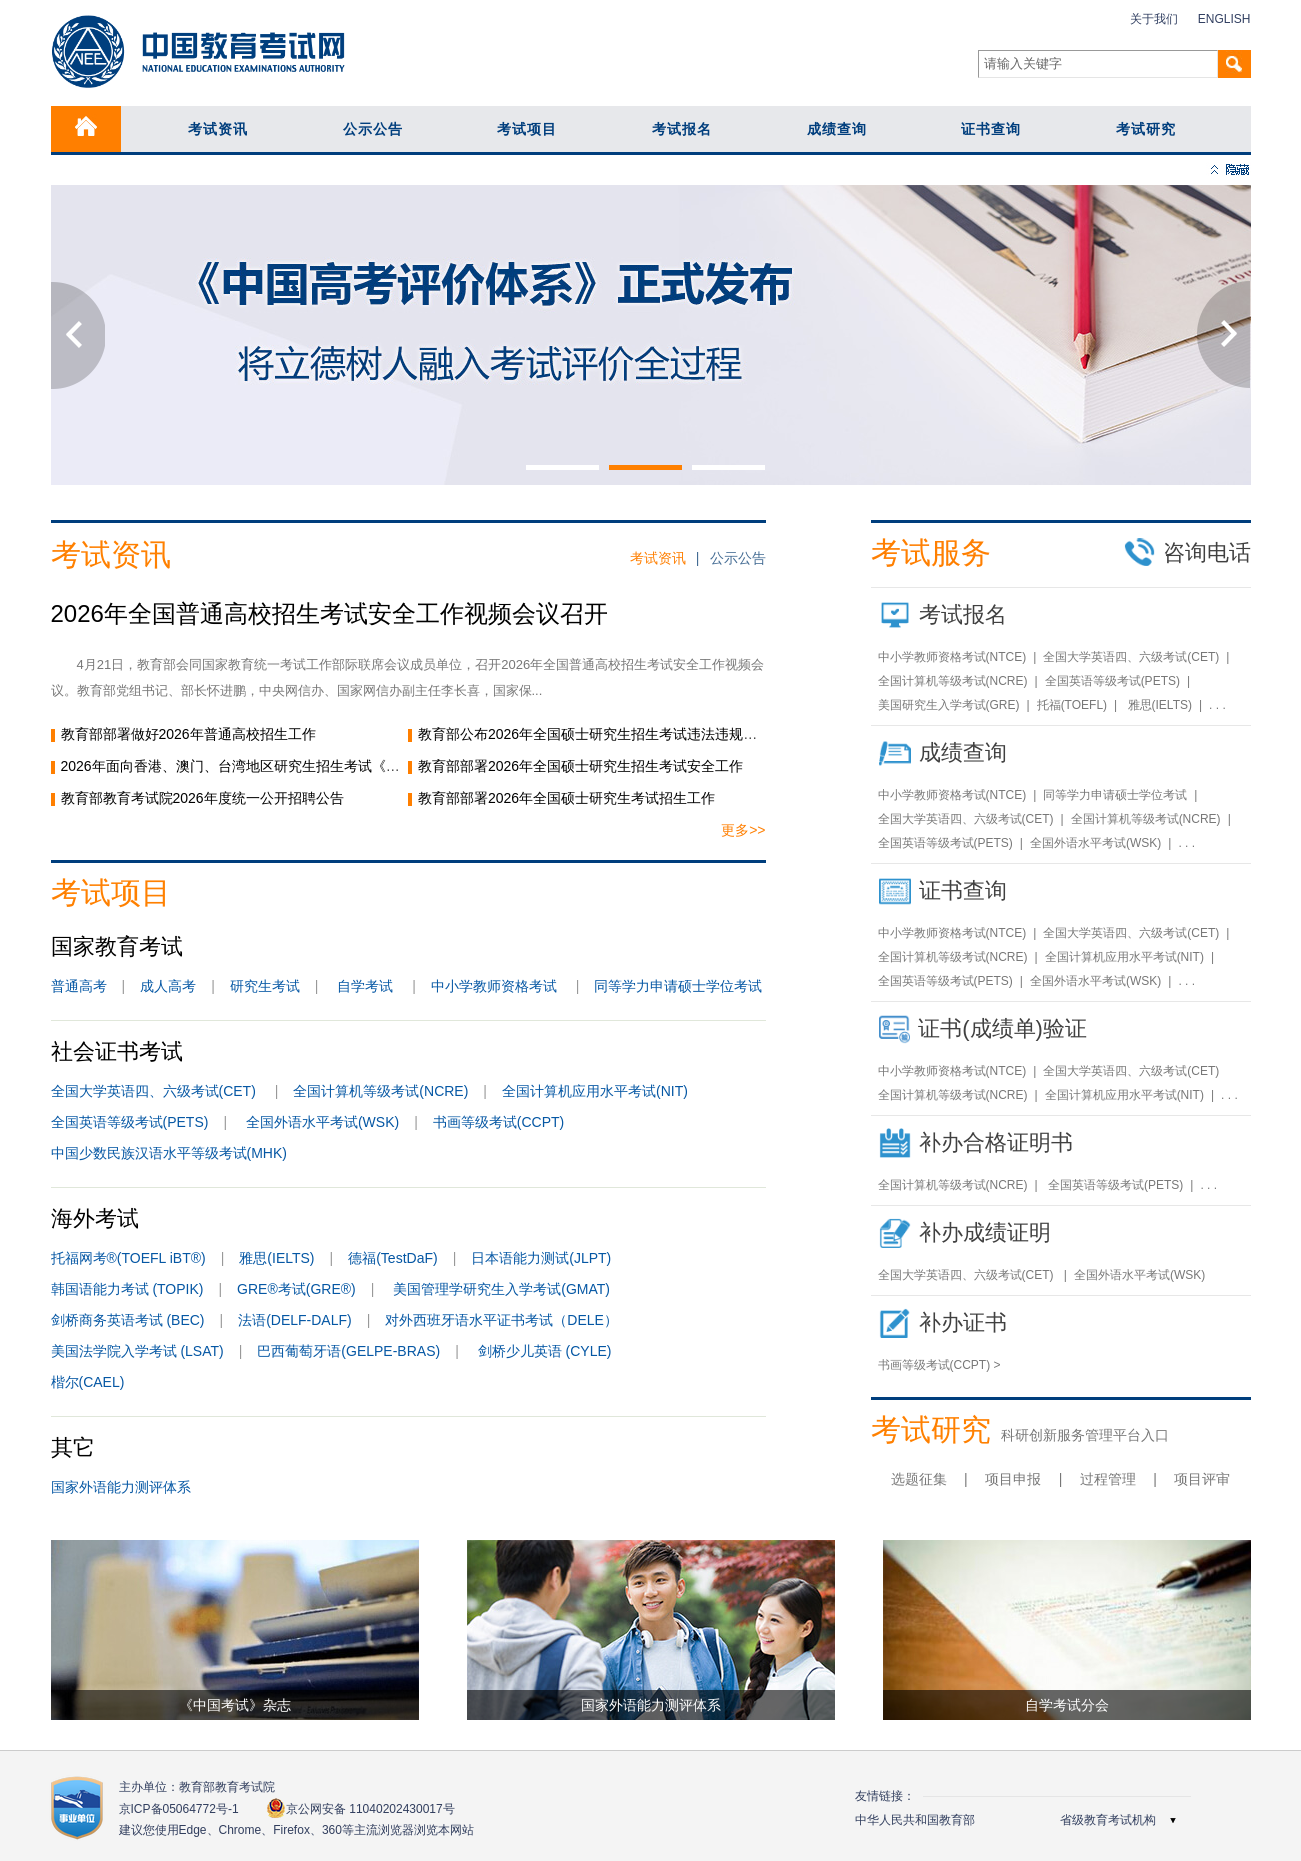 Image resolution: width=1301 pixels, height=1861 pixels. What do you see at coordinates (1108, 1820) in the screenshot?
I see `省级教育考试机构` at bounding box center [1108, 1820].